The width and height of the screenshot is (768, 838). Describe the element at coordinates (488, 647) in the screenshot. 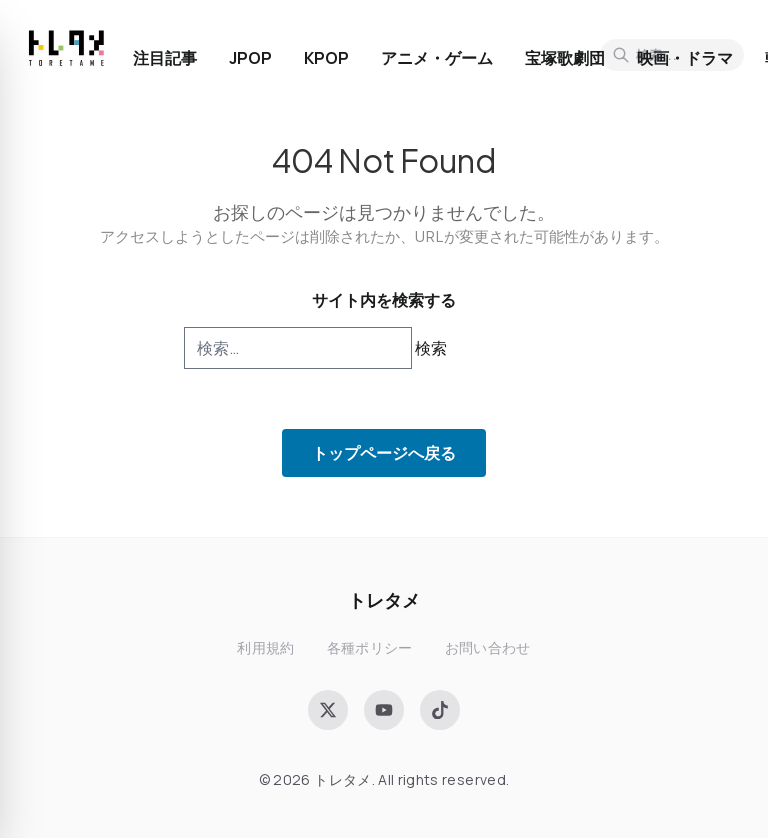

I see `お問い合わせ` at that location.